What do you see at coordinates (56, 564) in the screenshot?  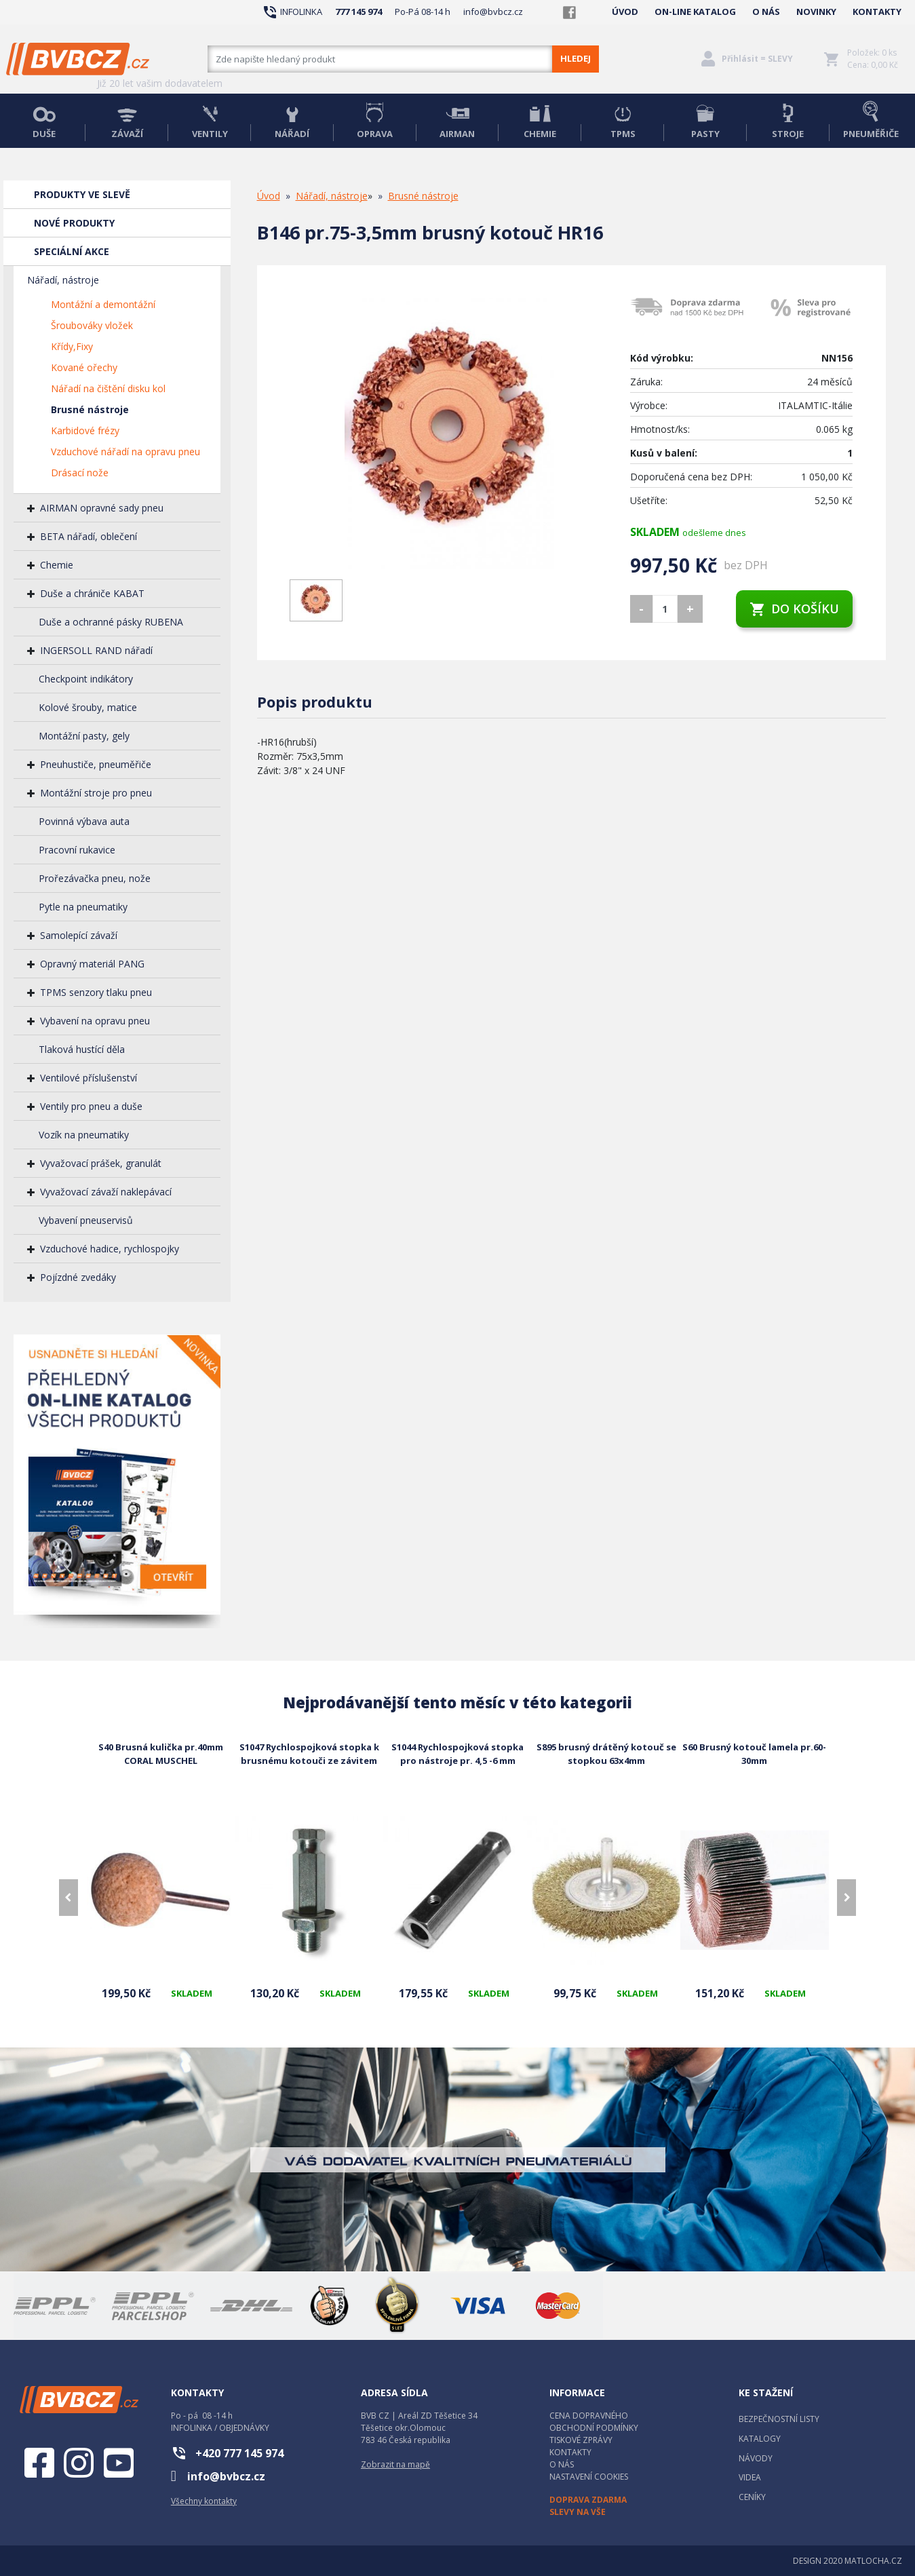 I see `Chemie` at bounding box center [56, 564].